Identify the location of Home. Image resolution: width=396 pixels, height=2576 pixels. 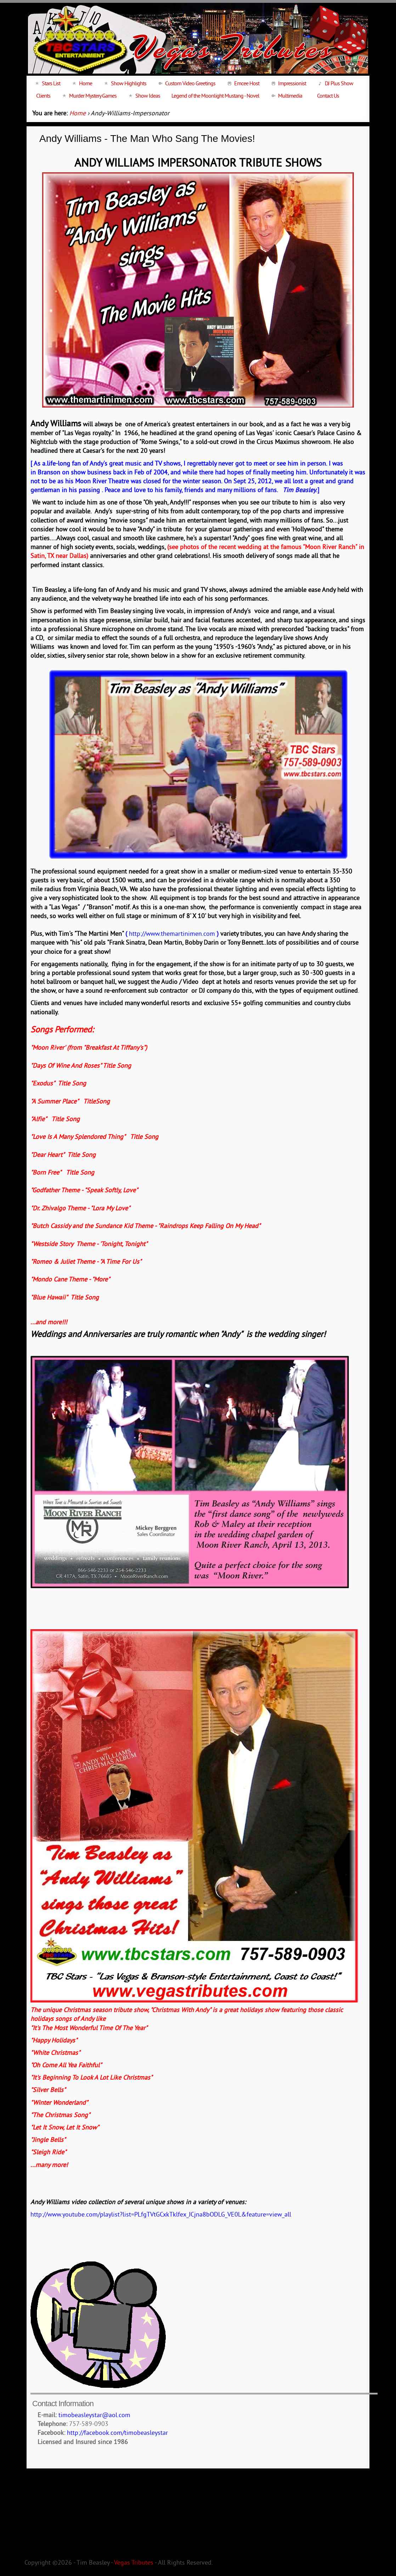
(77, 114).